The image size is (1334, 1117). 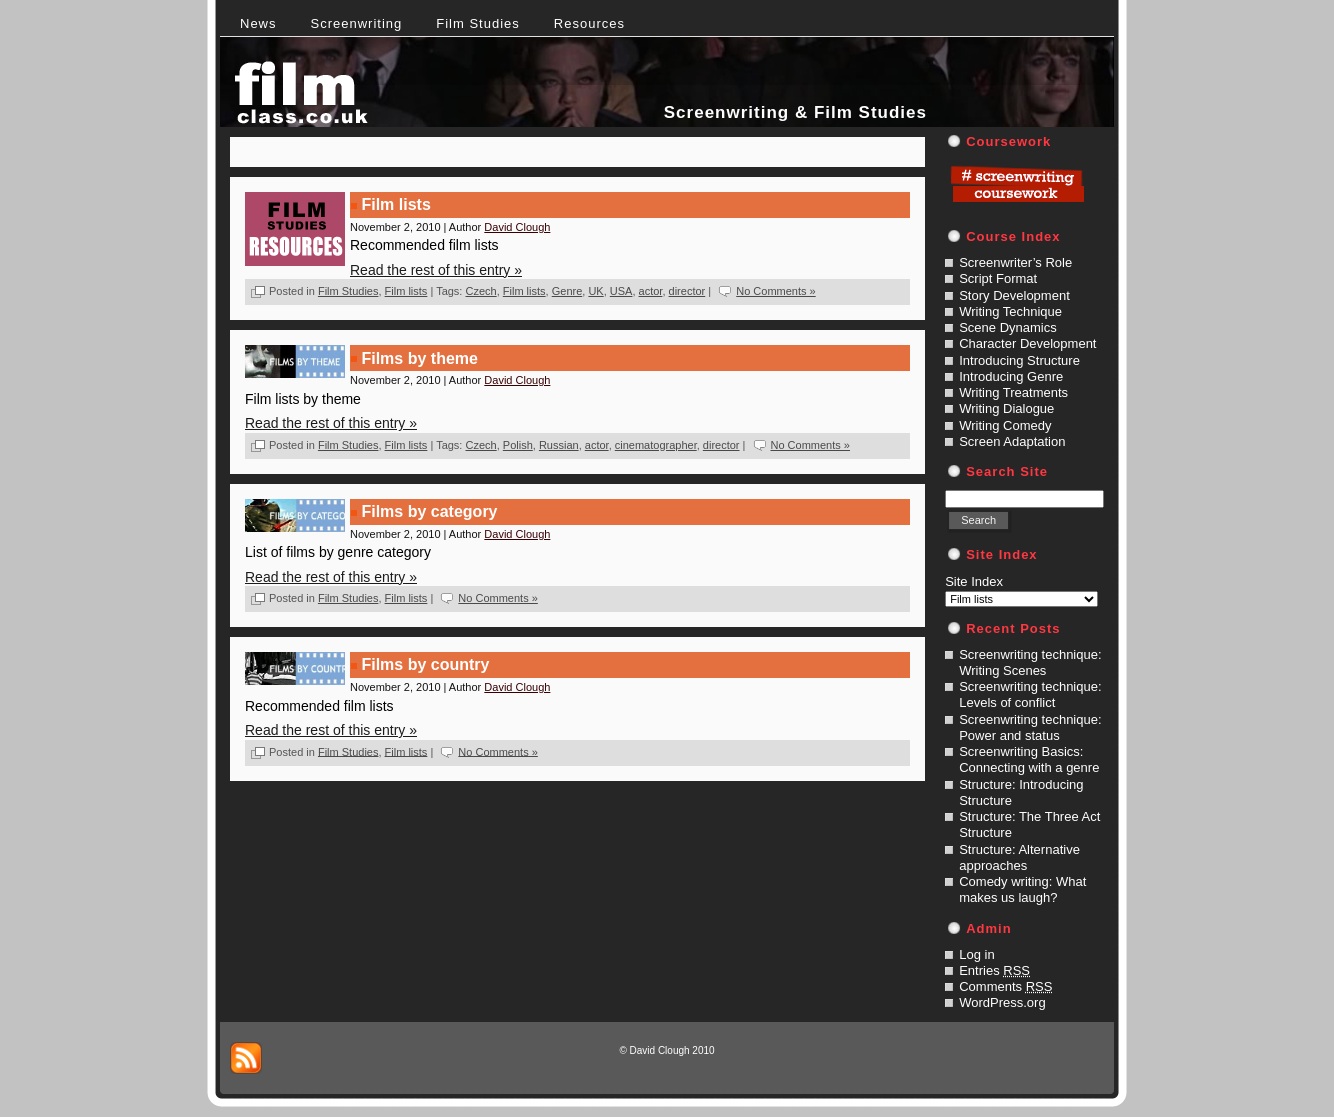 I want to click on Comments, so click(x=1005, y=986).